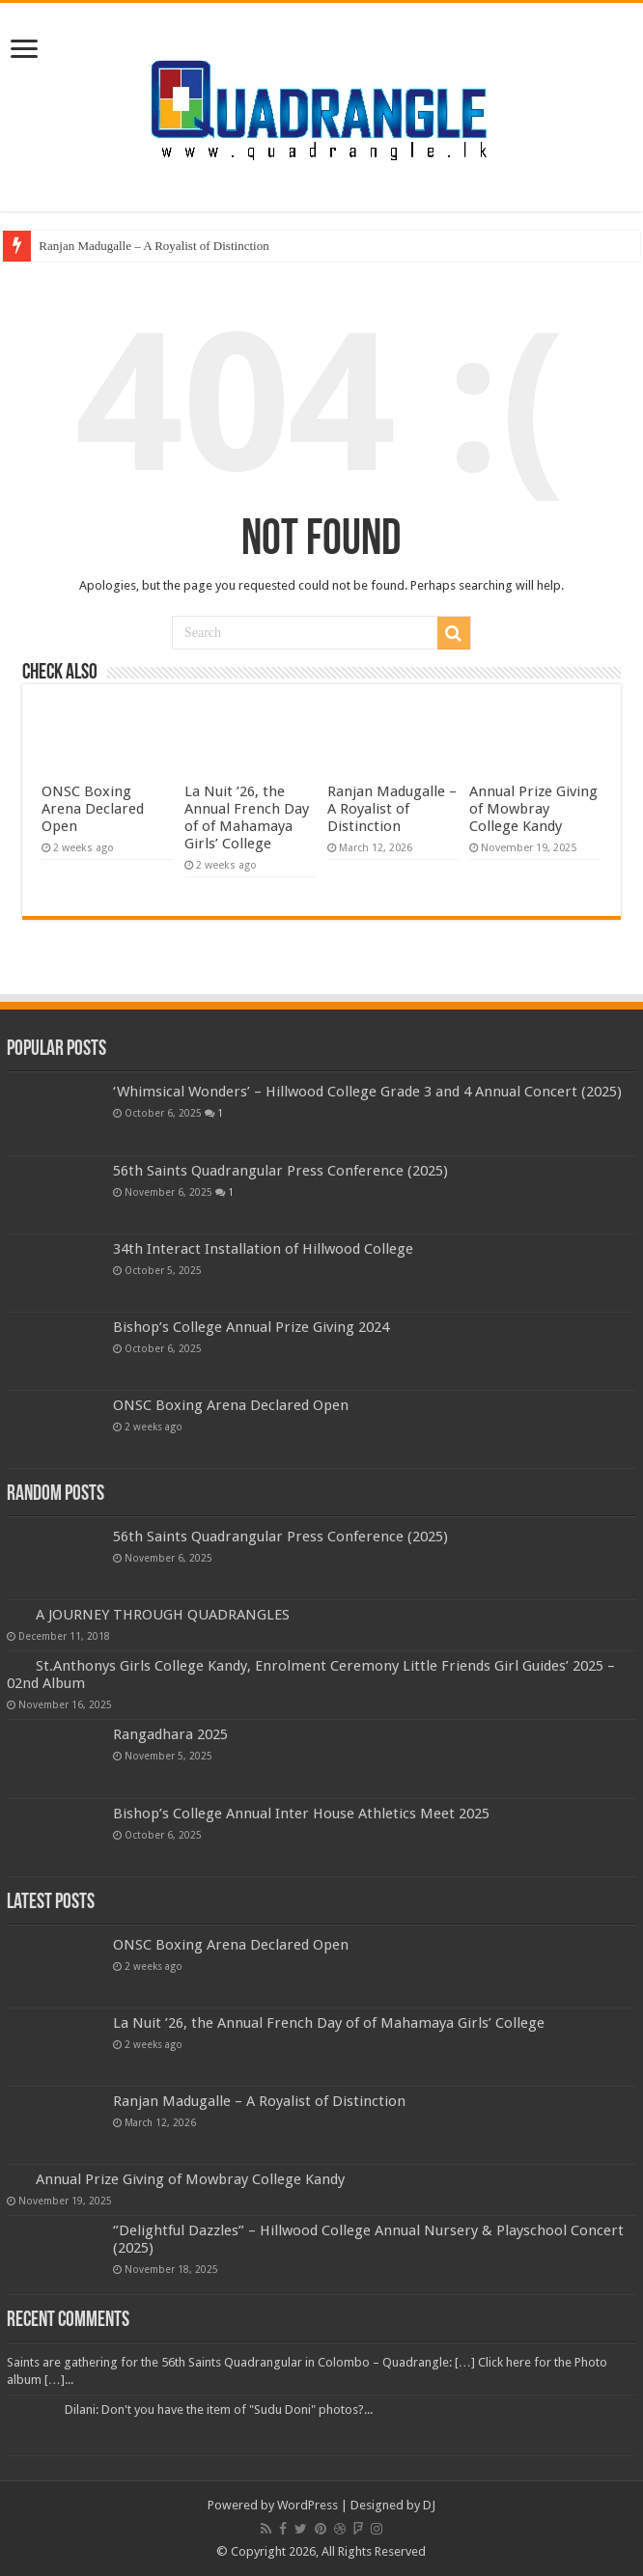 Image resolution: width=643 pixels, height=2576 pixels. What do you see at coordinates (251, 1327) in the screenshot?
I see `Bishop’s College Annual Prize Giving 2024` at bounding box center [251, 1327].